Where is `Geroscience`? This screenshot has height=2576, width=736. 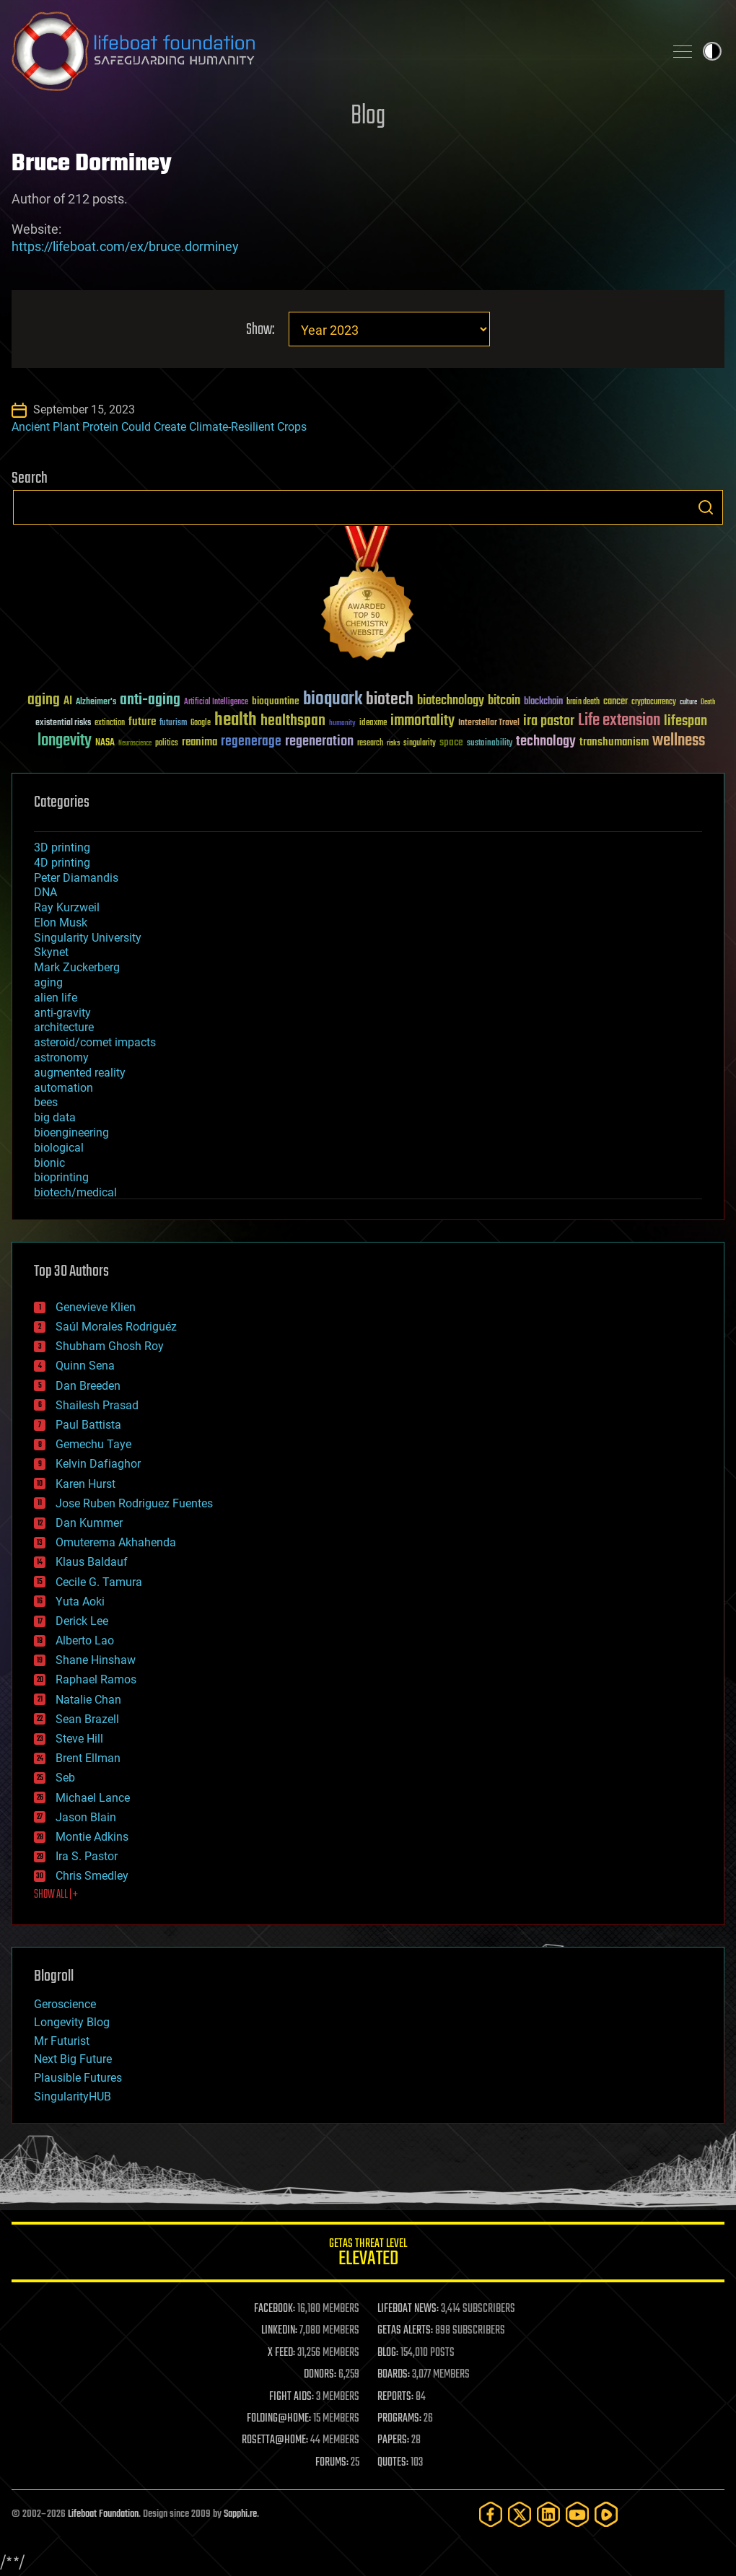
Geroscience is located at coordinates (65, 2004).